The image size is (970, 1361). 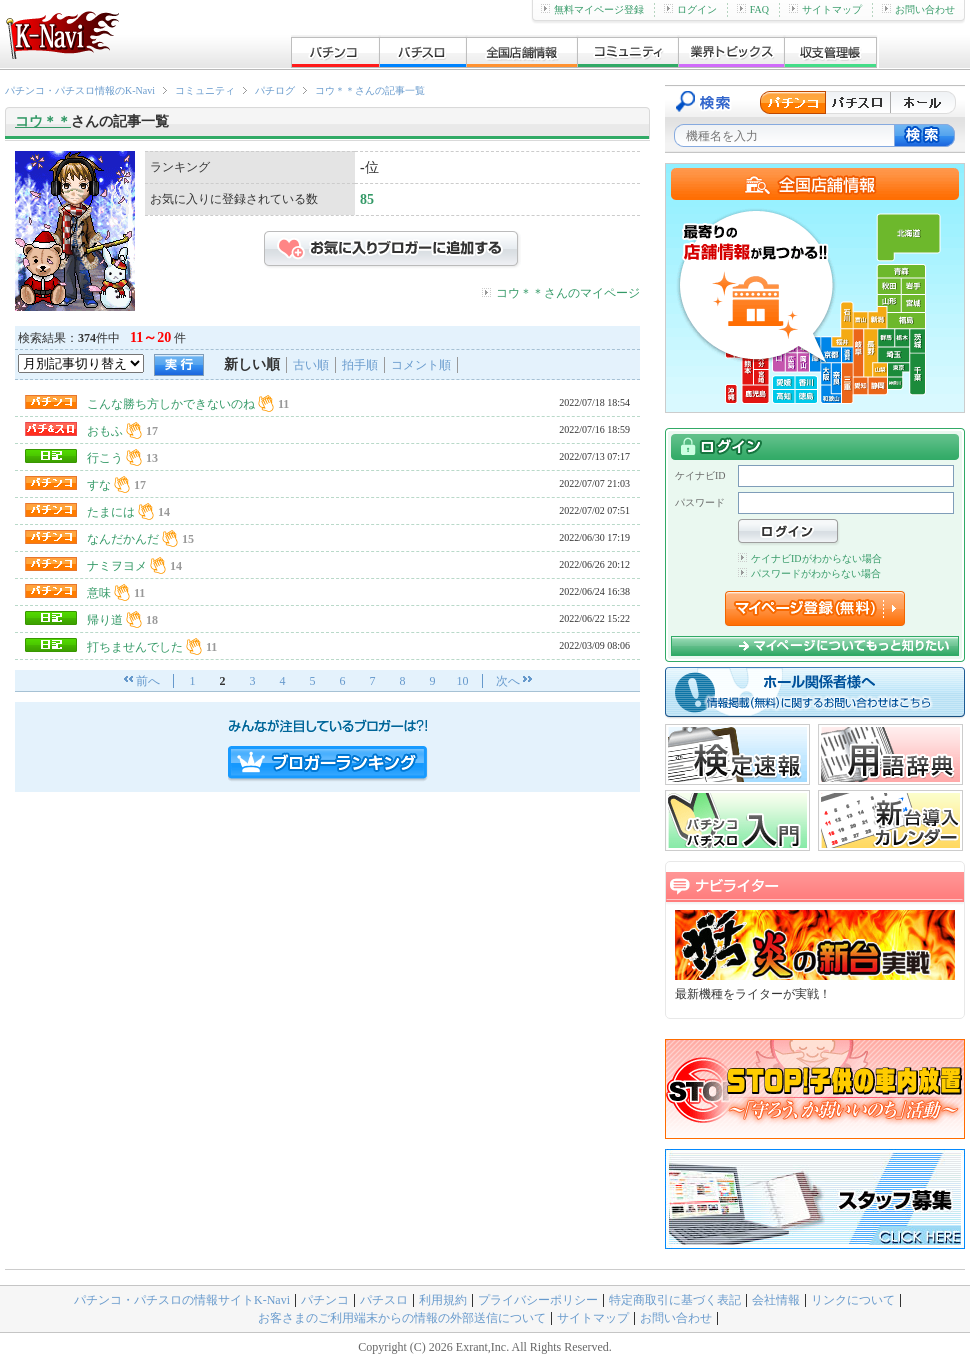 I want to click on お客さまのご利用端末からの情報の外部送信について, so click(x=402, y=1318).